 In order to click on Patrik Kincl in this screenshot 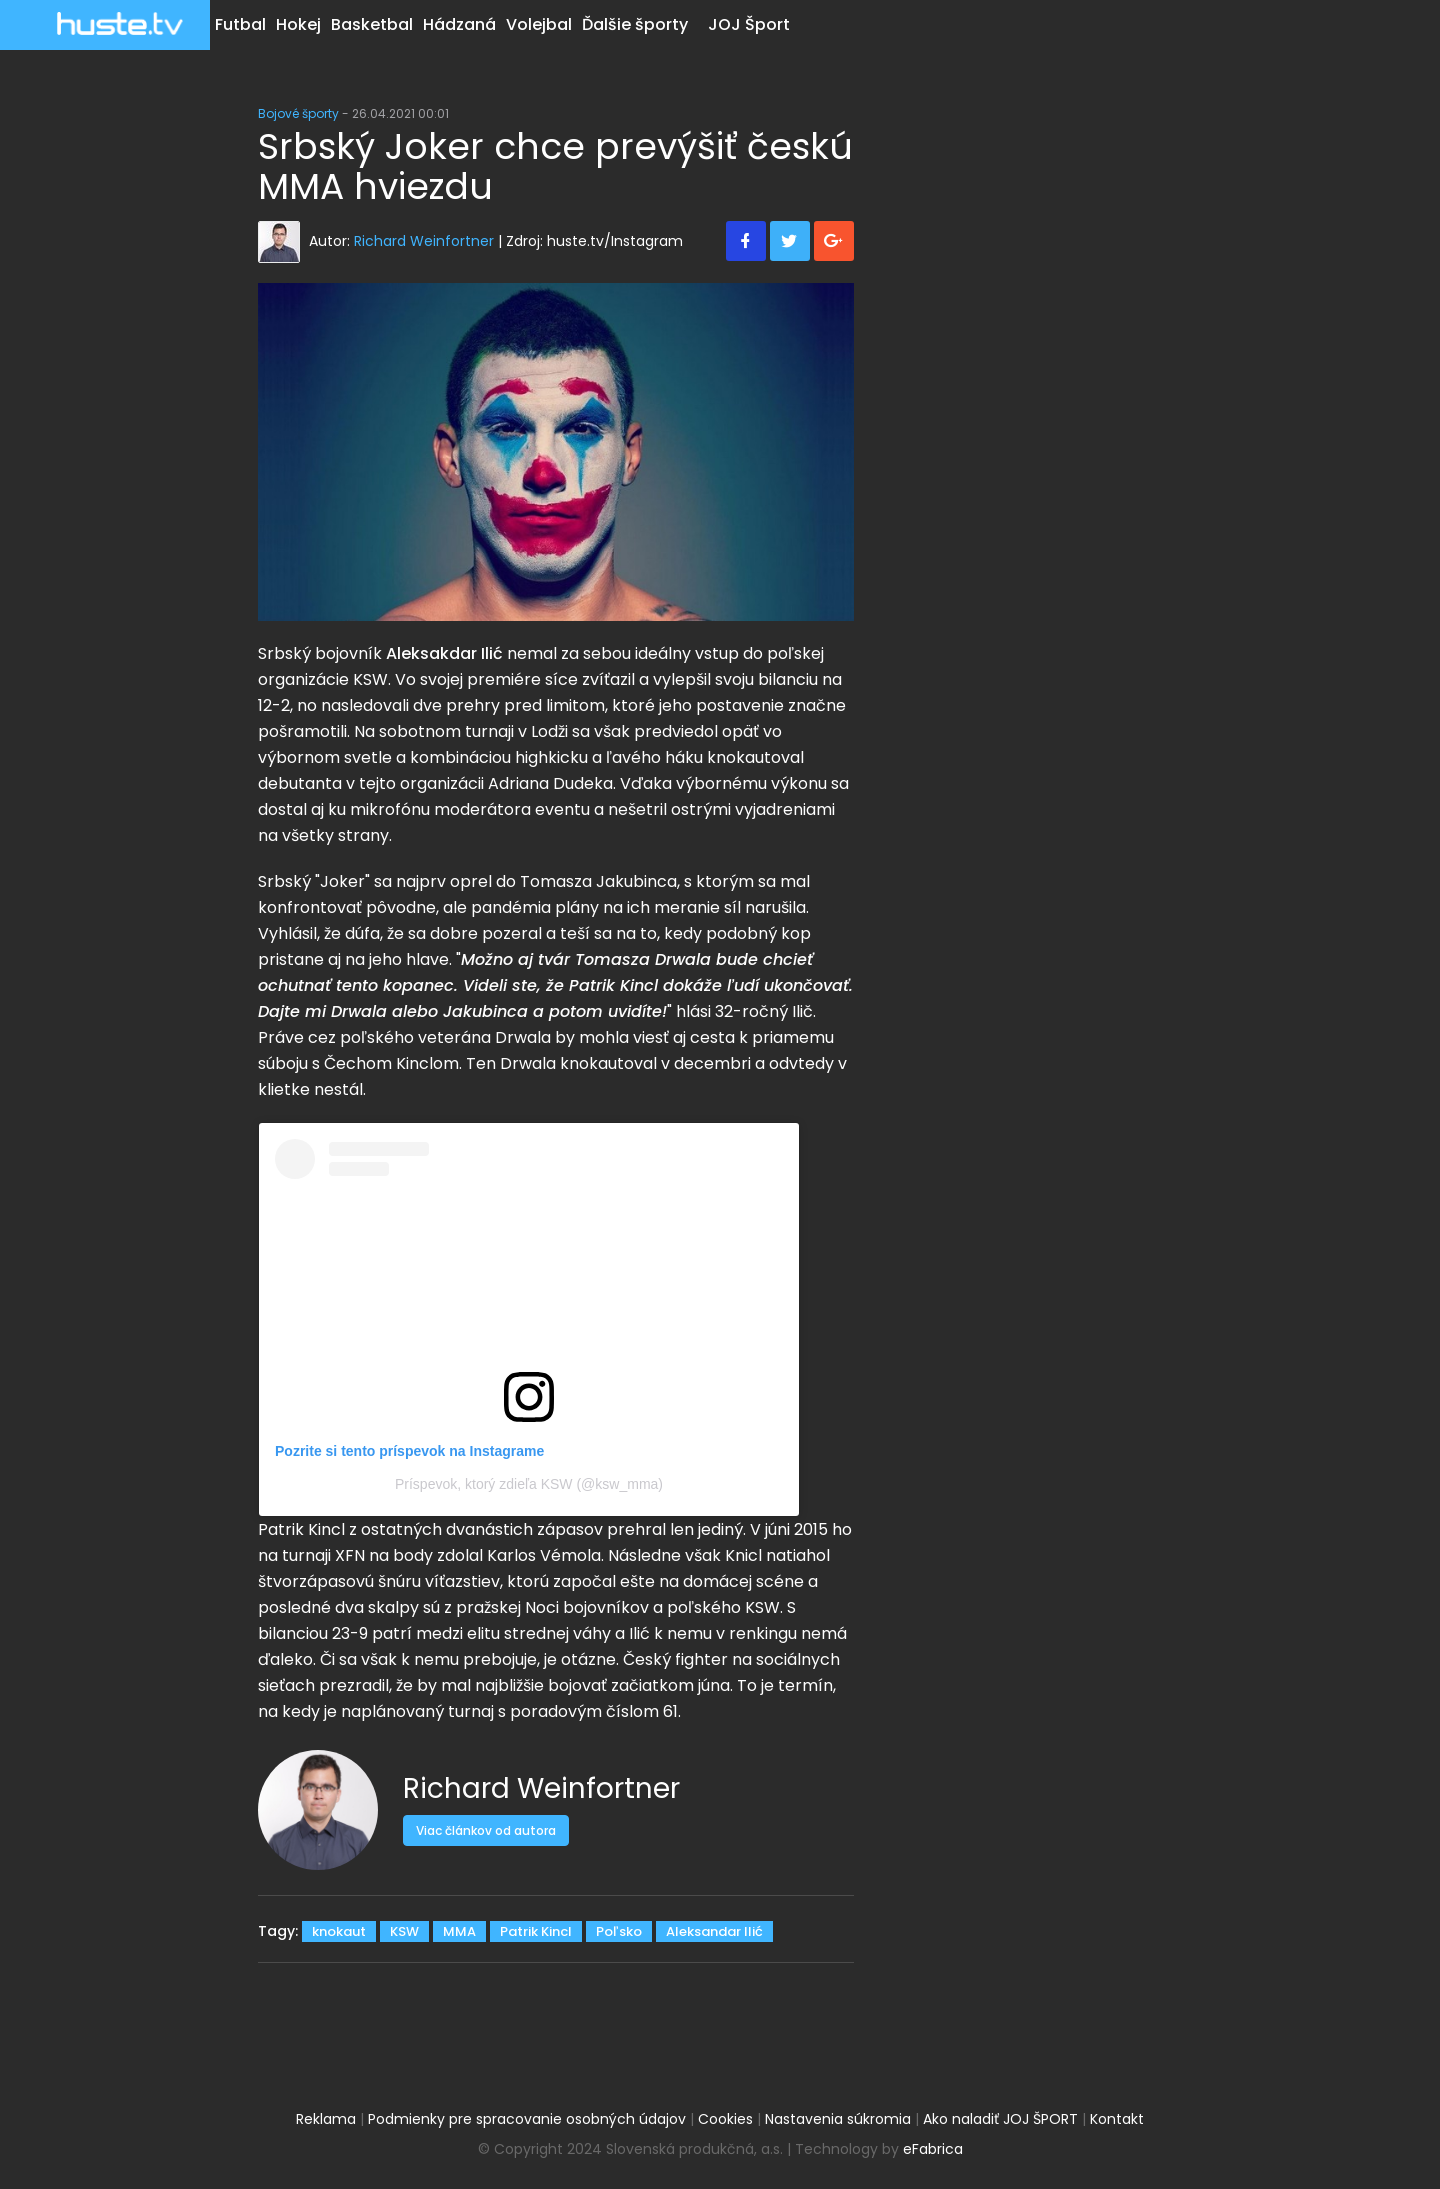, I will do `click(536, 1931)`.